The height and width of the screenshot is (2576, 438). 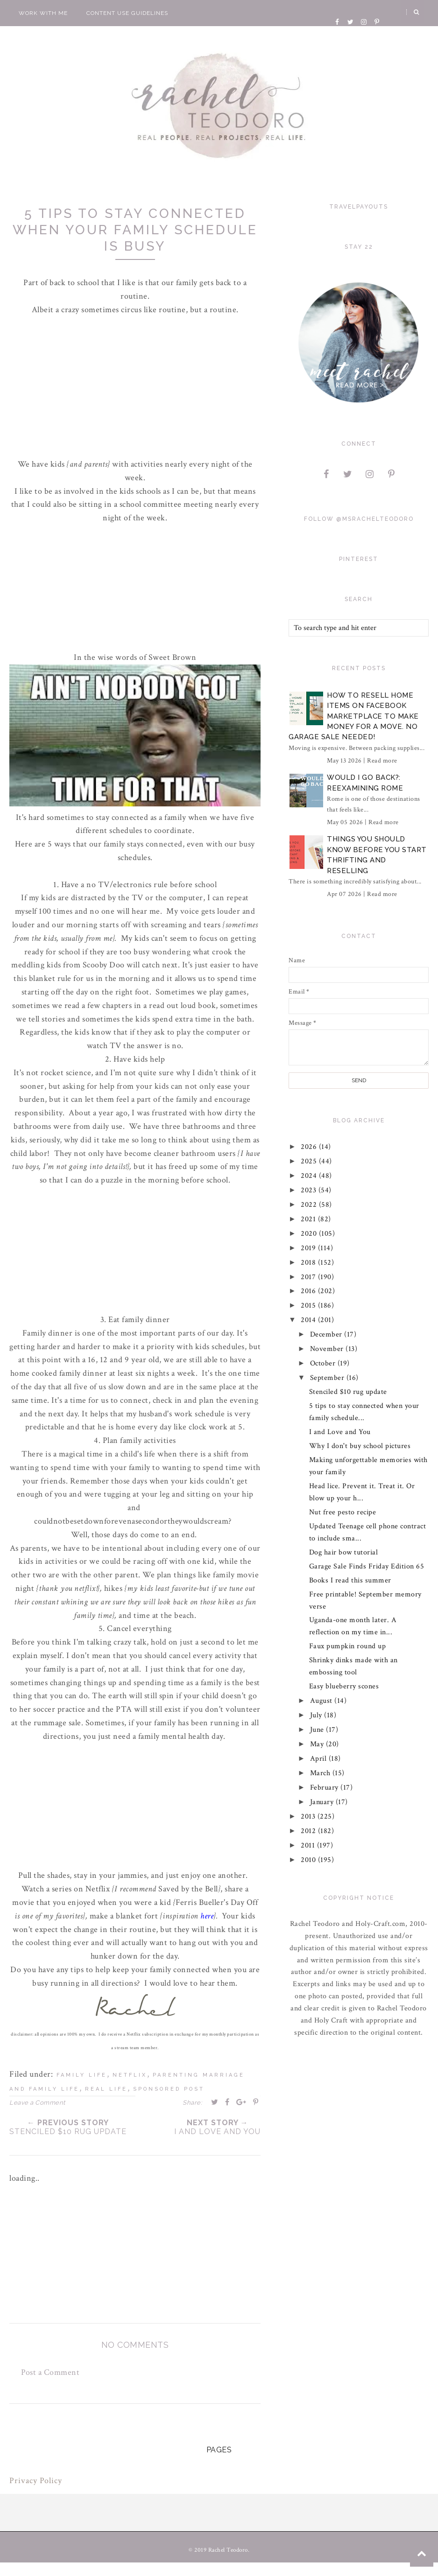 I want to click on 2025, so click(x=310, y=1161).